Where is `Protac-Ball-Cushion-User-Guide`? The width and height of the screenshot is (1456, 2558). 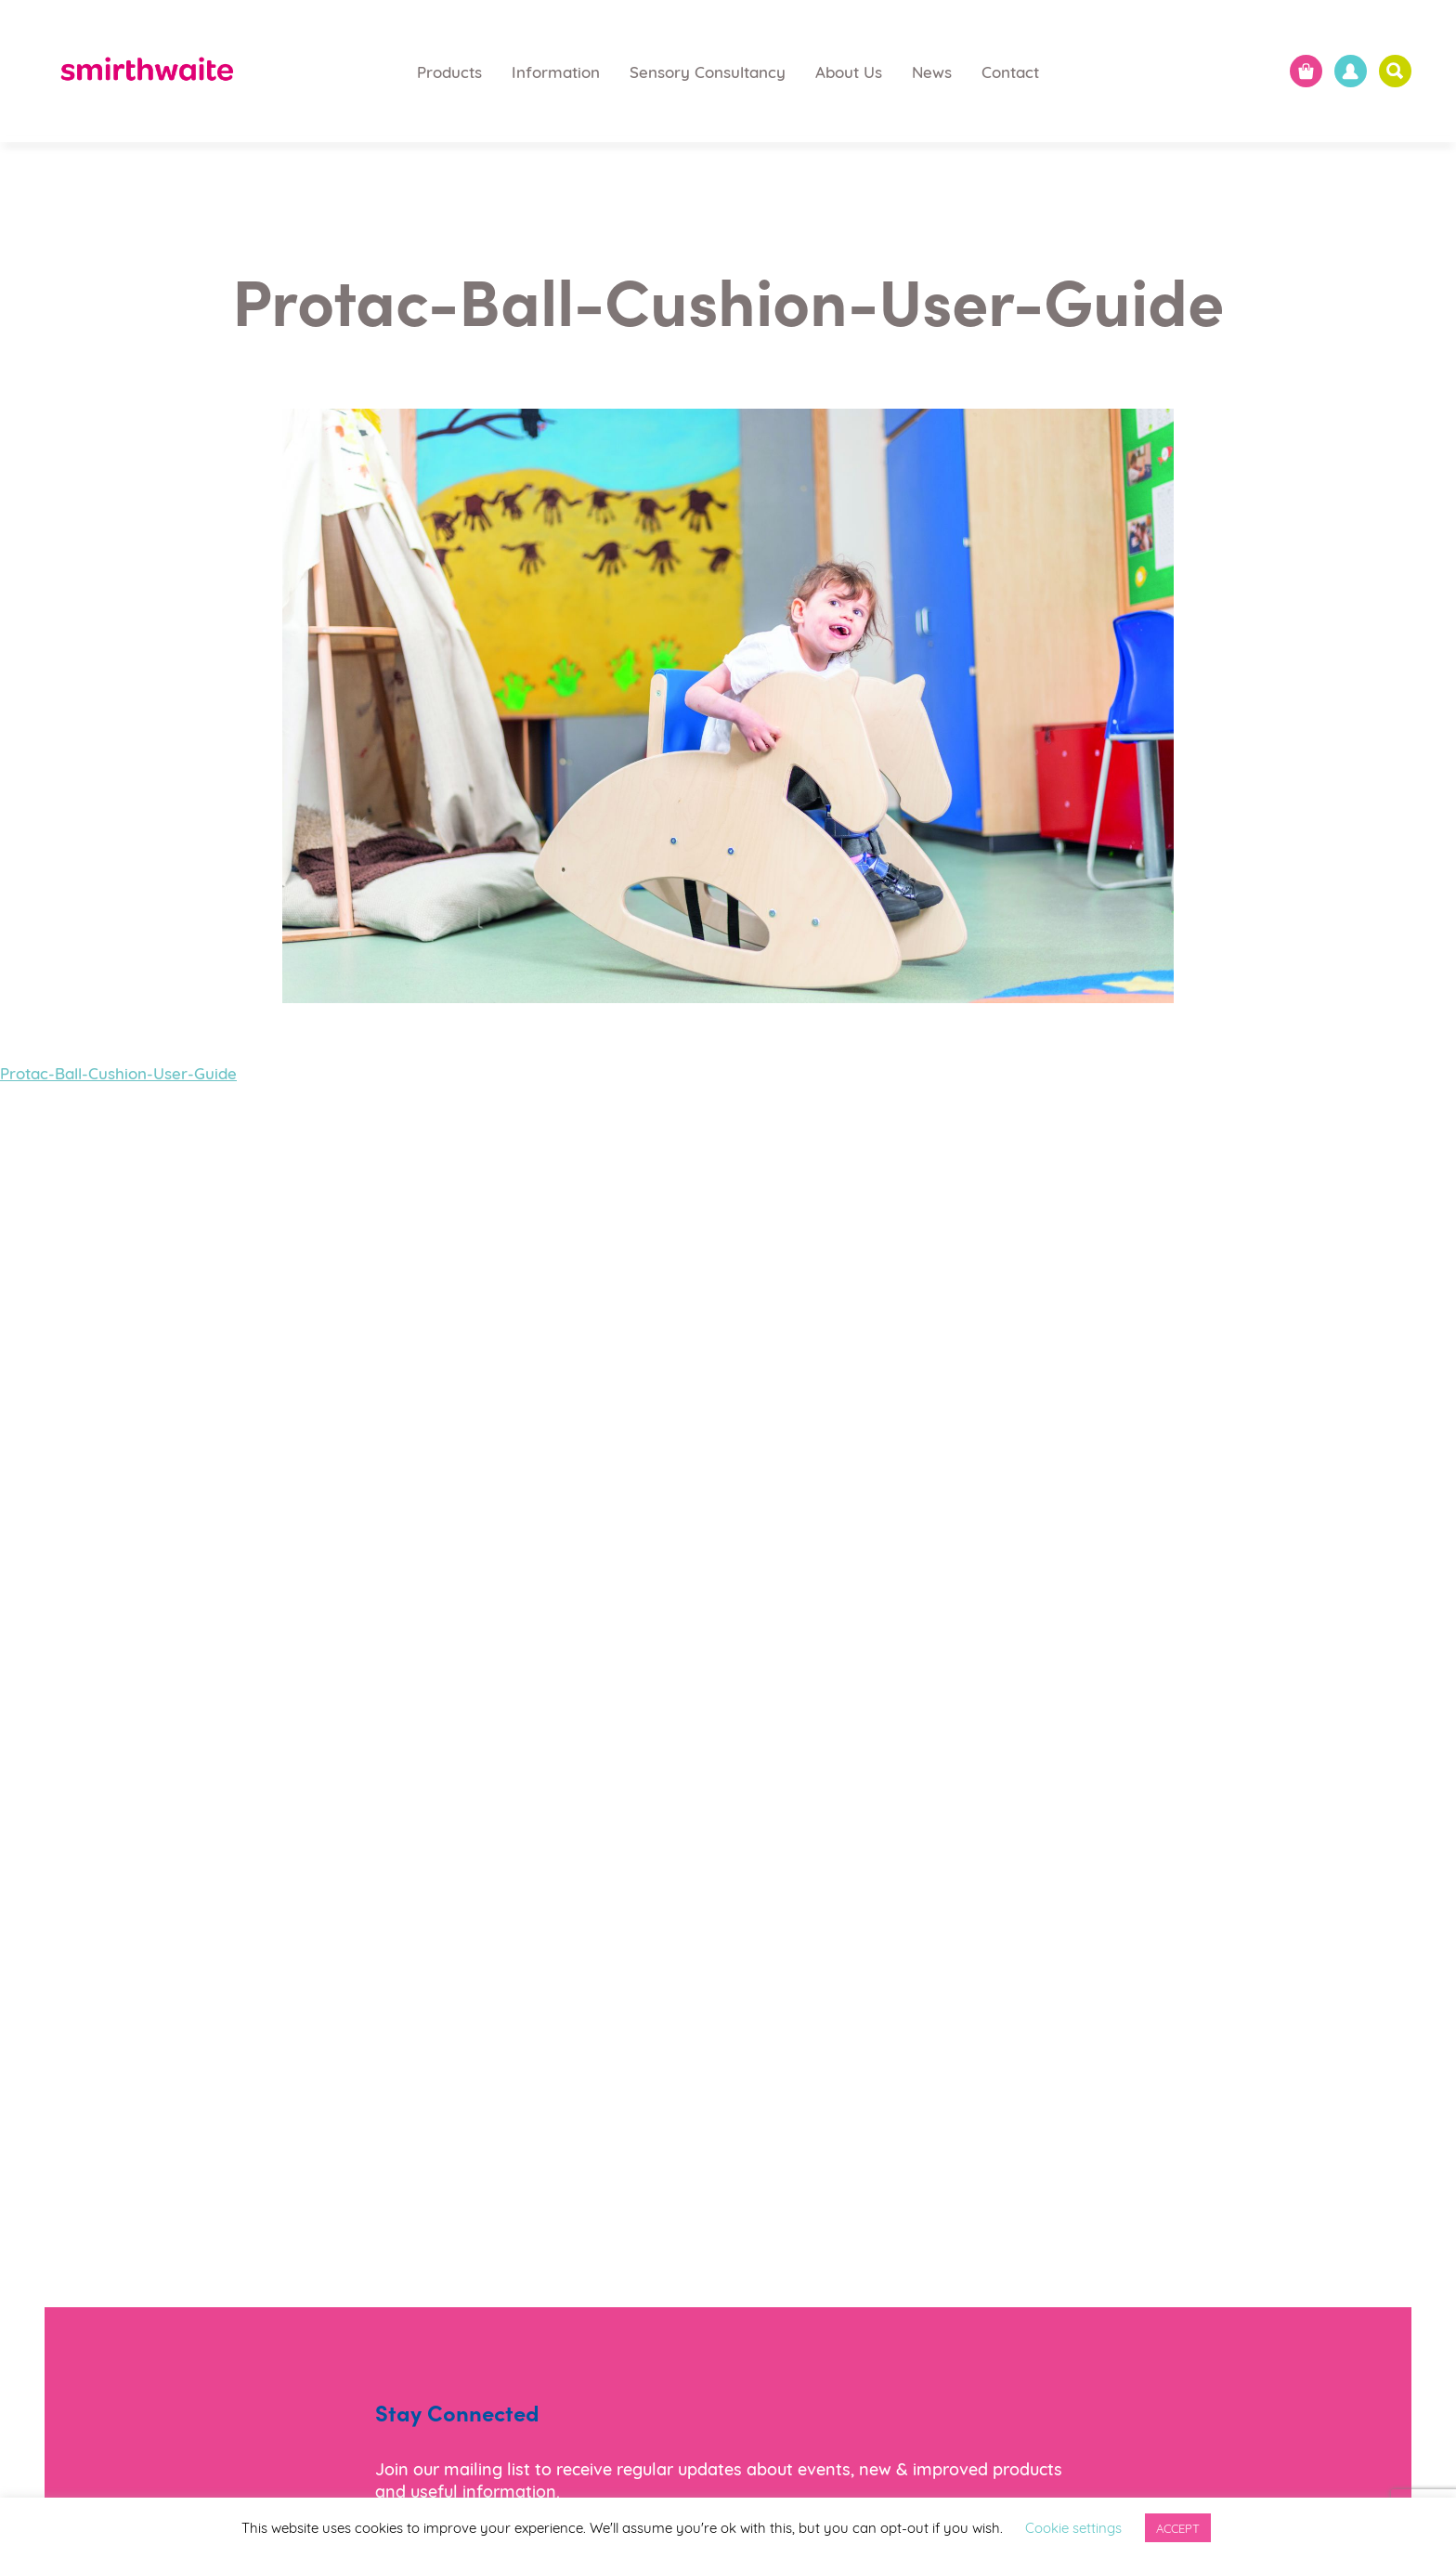
Protac-Ball-Cushion-User-Guide is located at coordinates (118, 1072).